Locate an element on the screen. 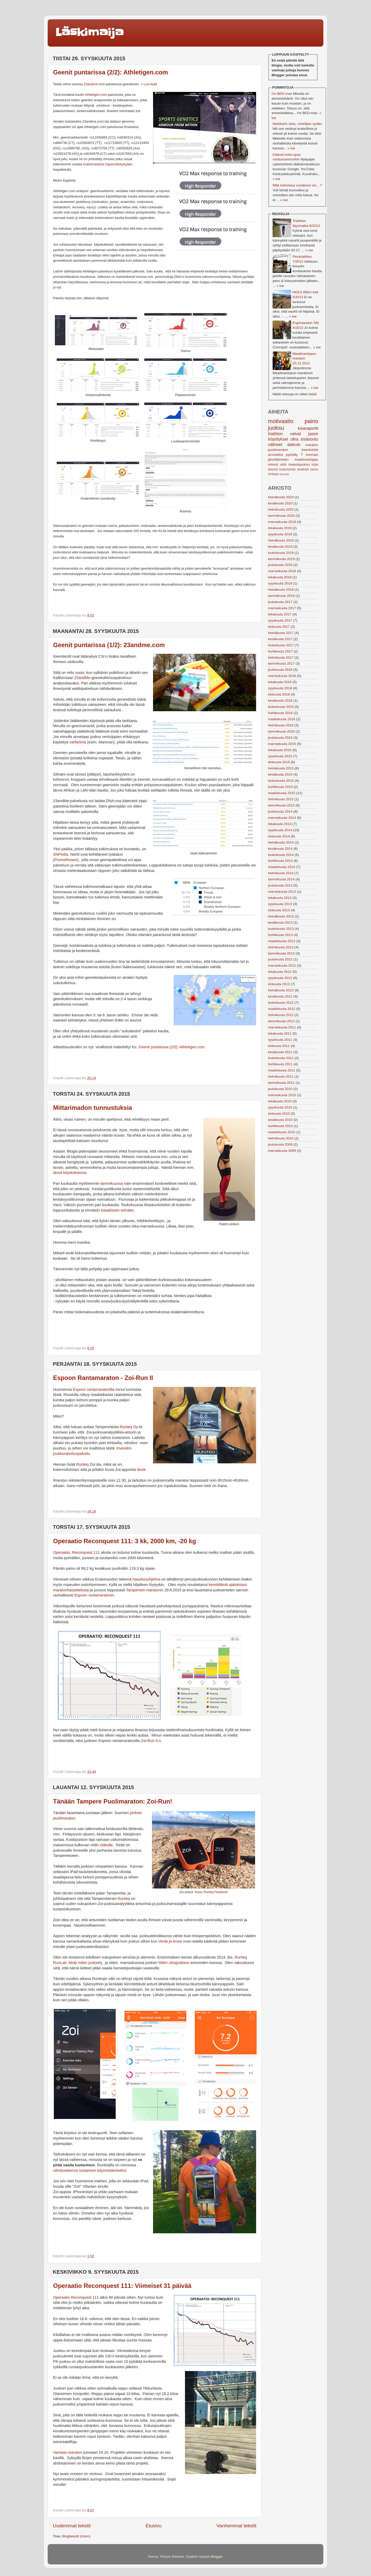  motivaatio is located at coordinates (280, 421).